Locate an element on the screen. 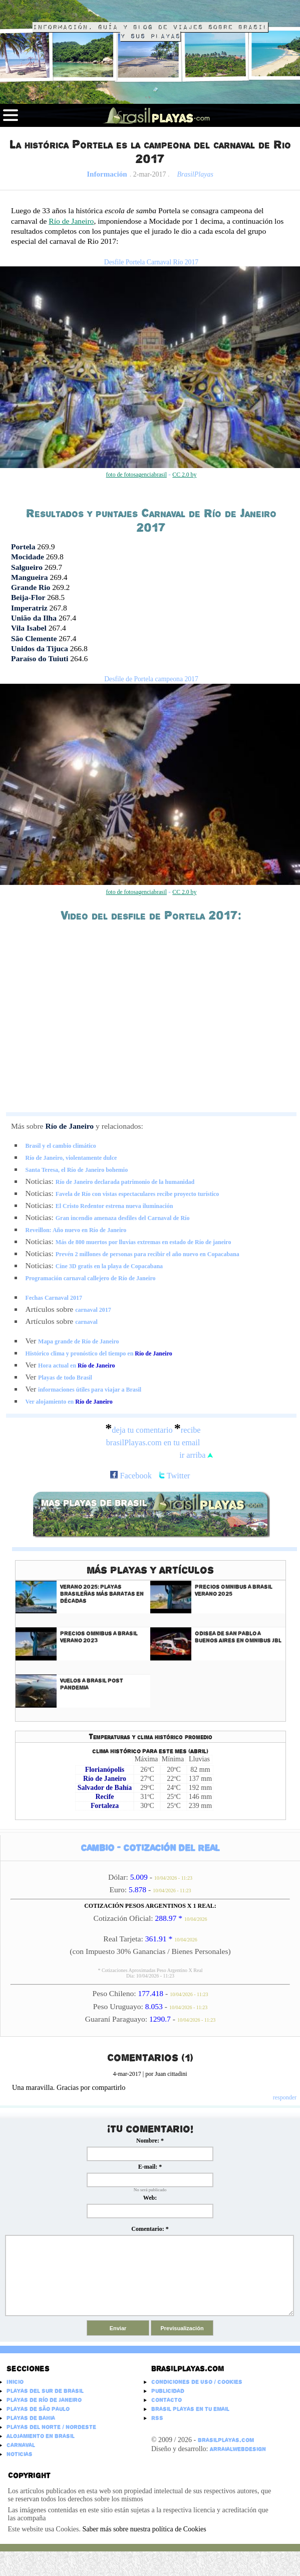  Web: is located at coordinates (150, 2197).